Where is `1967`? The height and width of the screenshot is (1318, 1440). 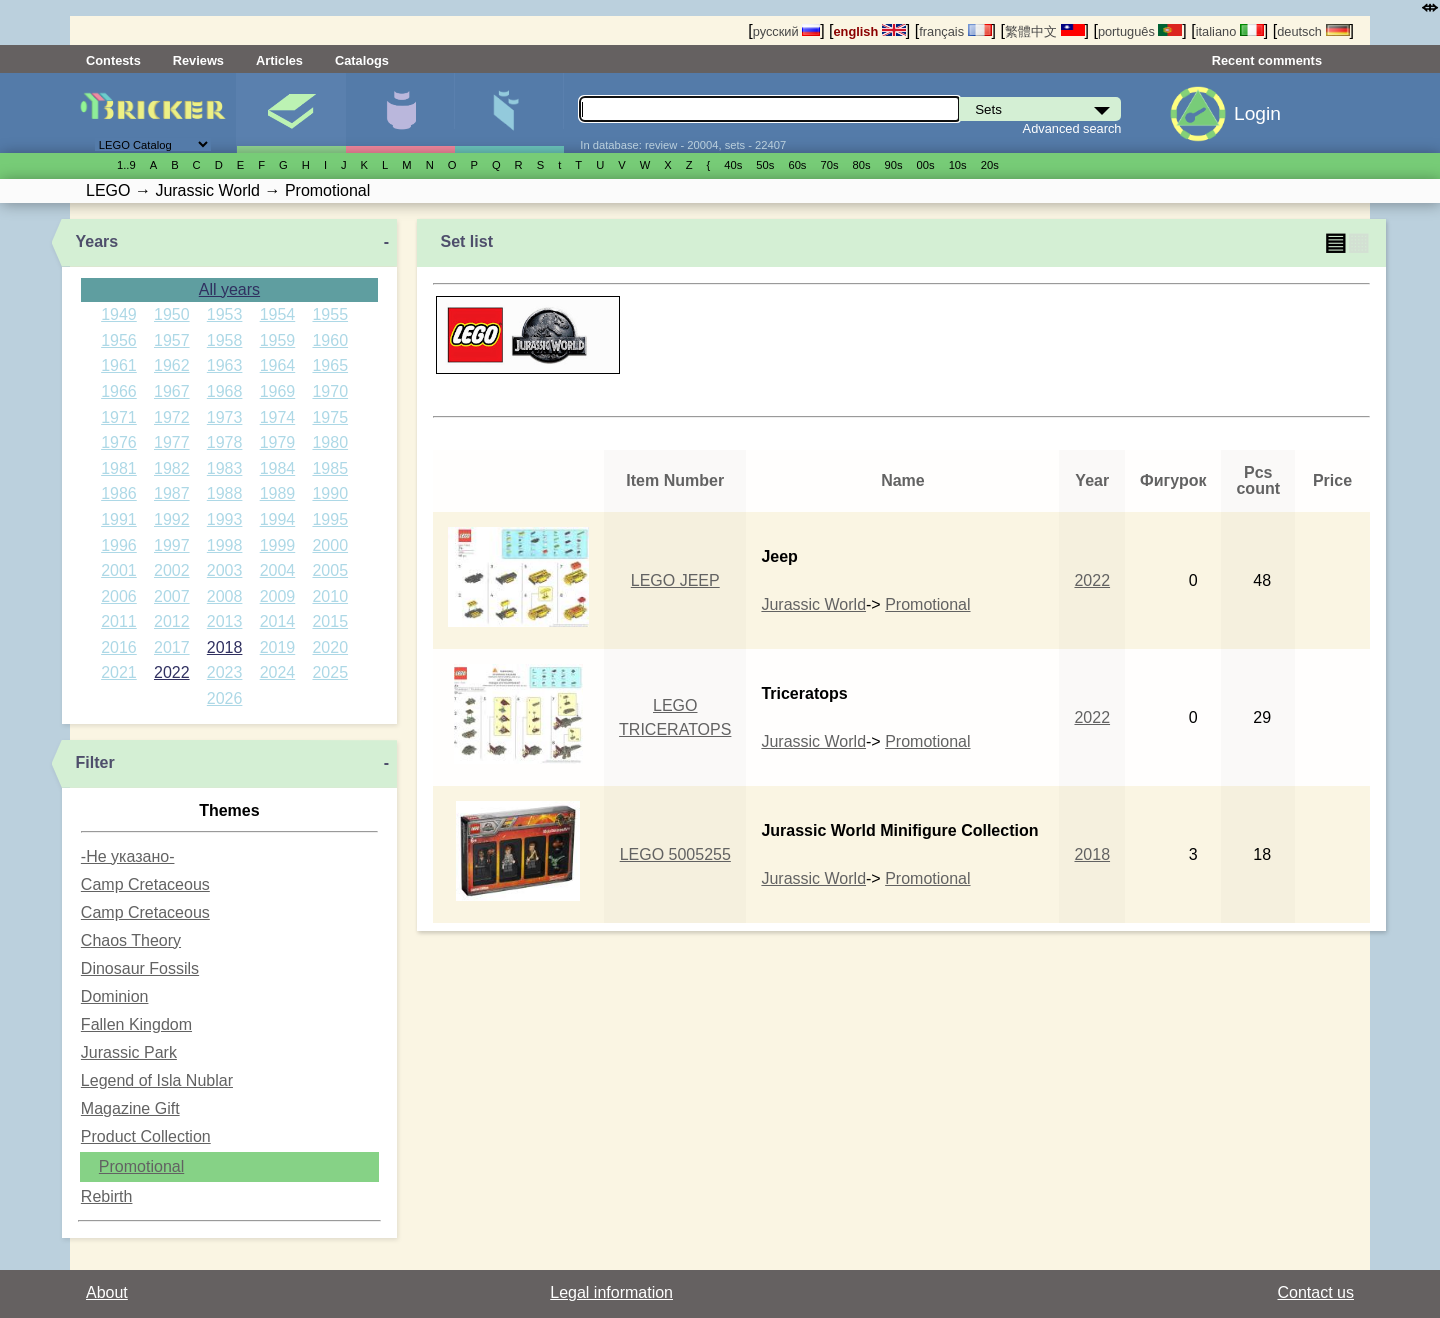 1967 is located at coordinates (172, 391).